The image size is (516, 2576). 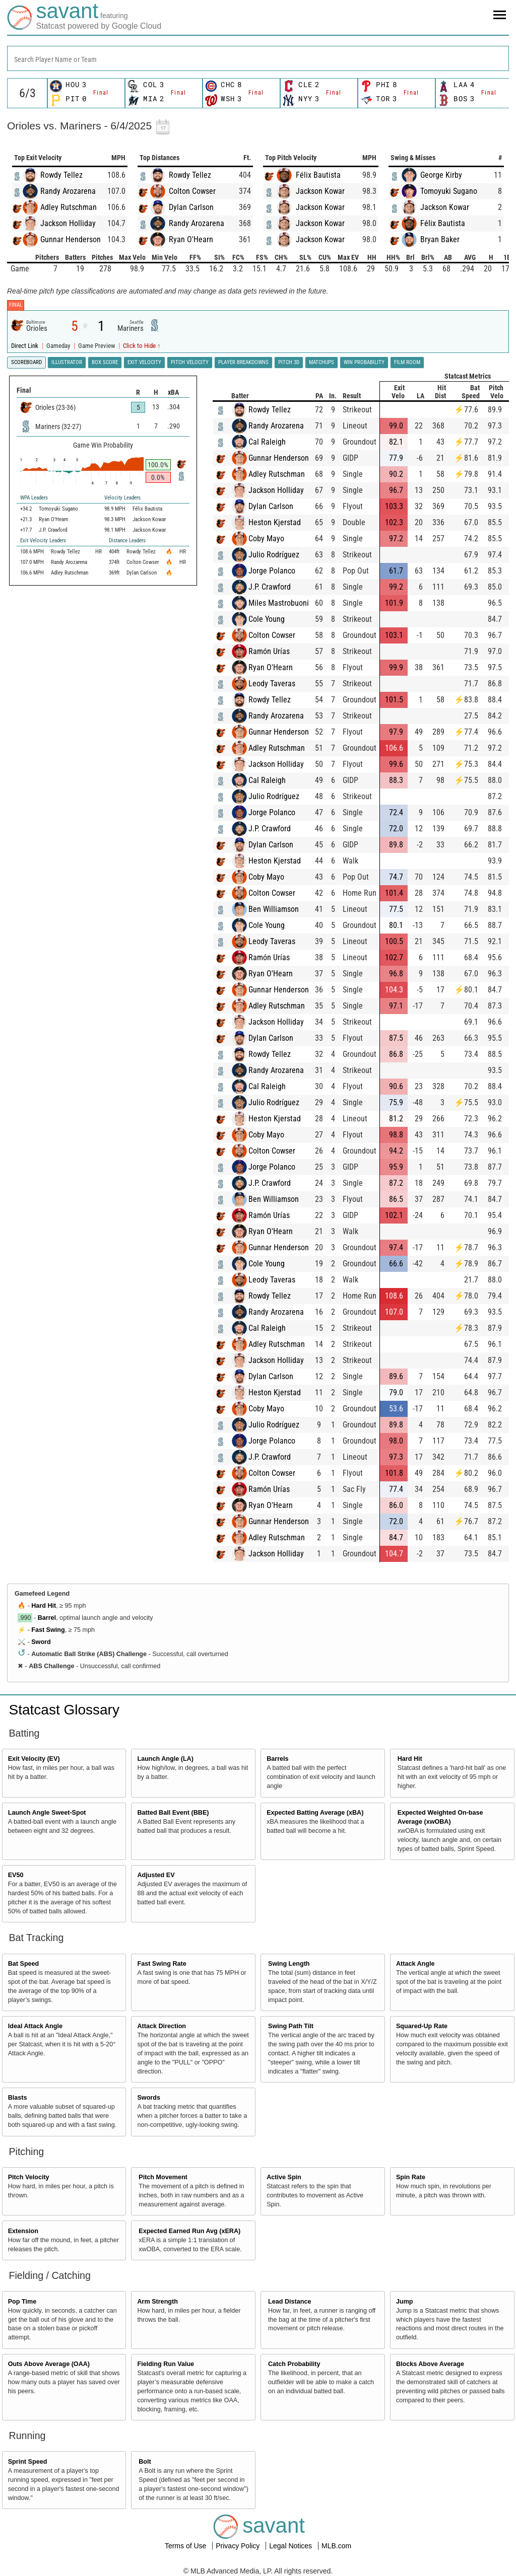 What do you see at coordinates (441, 175) in the screenshot?
I see `George Kirby` at bounding box center [441, 175].